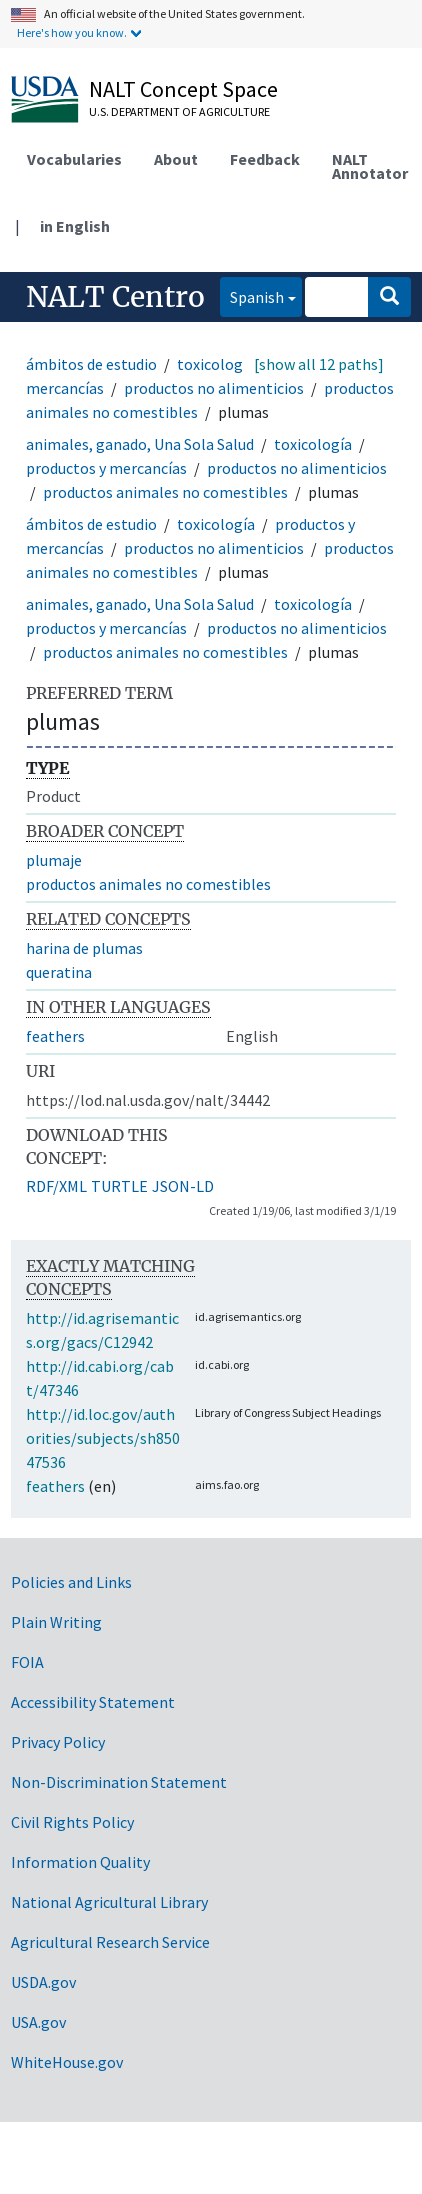  Describe the element at coordinates (214, 388) in the screenshot. I see `productos no alimenticios` at that location.